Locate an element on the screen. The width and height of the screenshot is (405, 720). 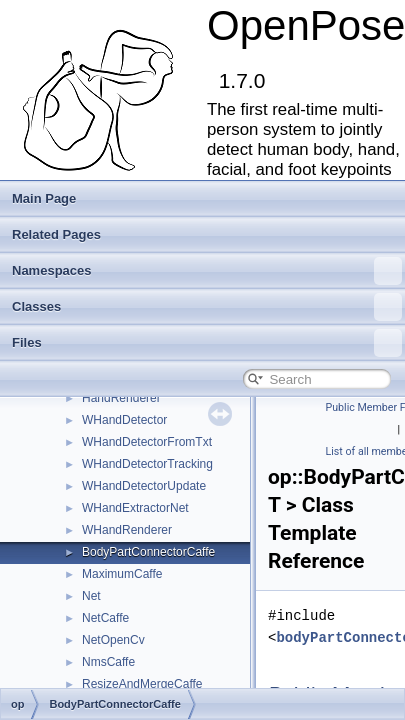
Related Pages is located at coordinates (56, 234).